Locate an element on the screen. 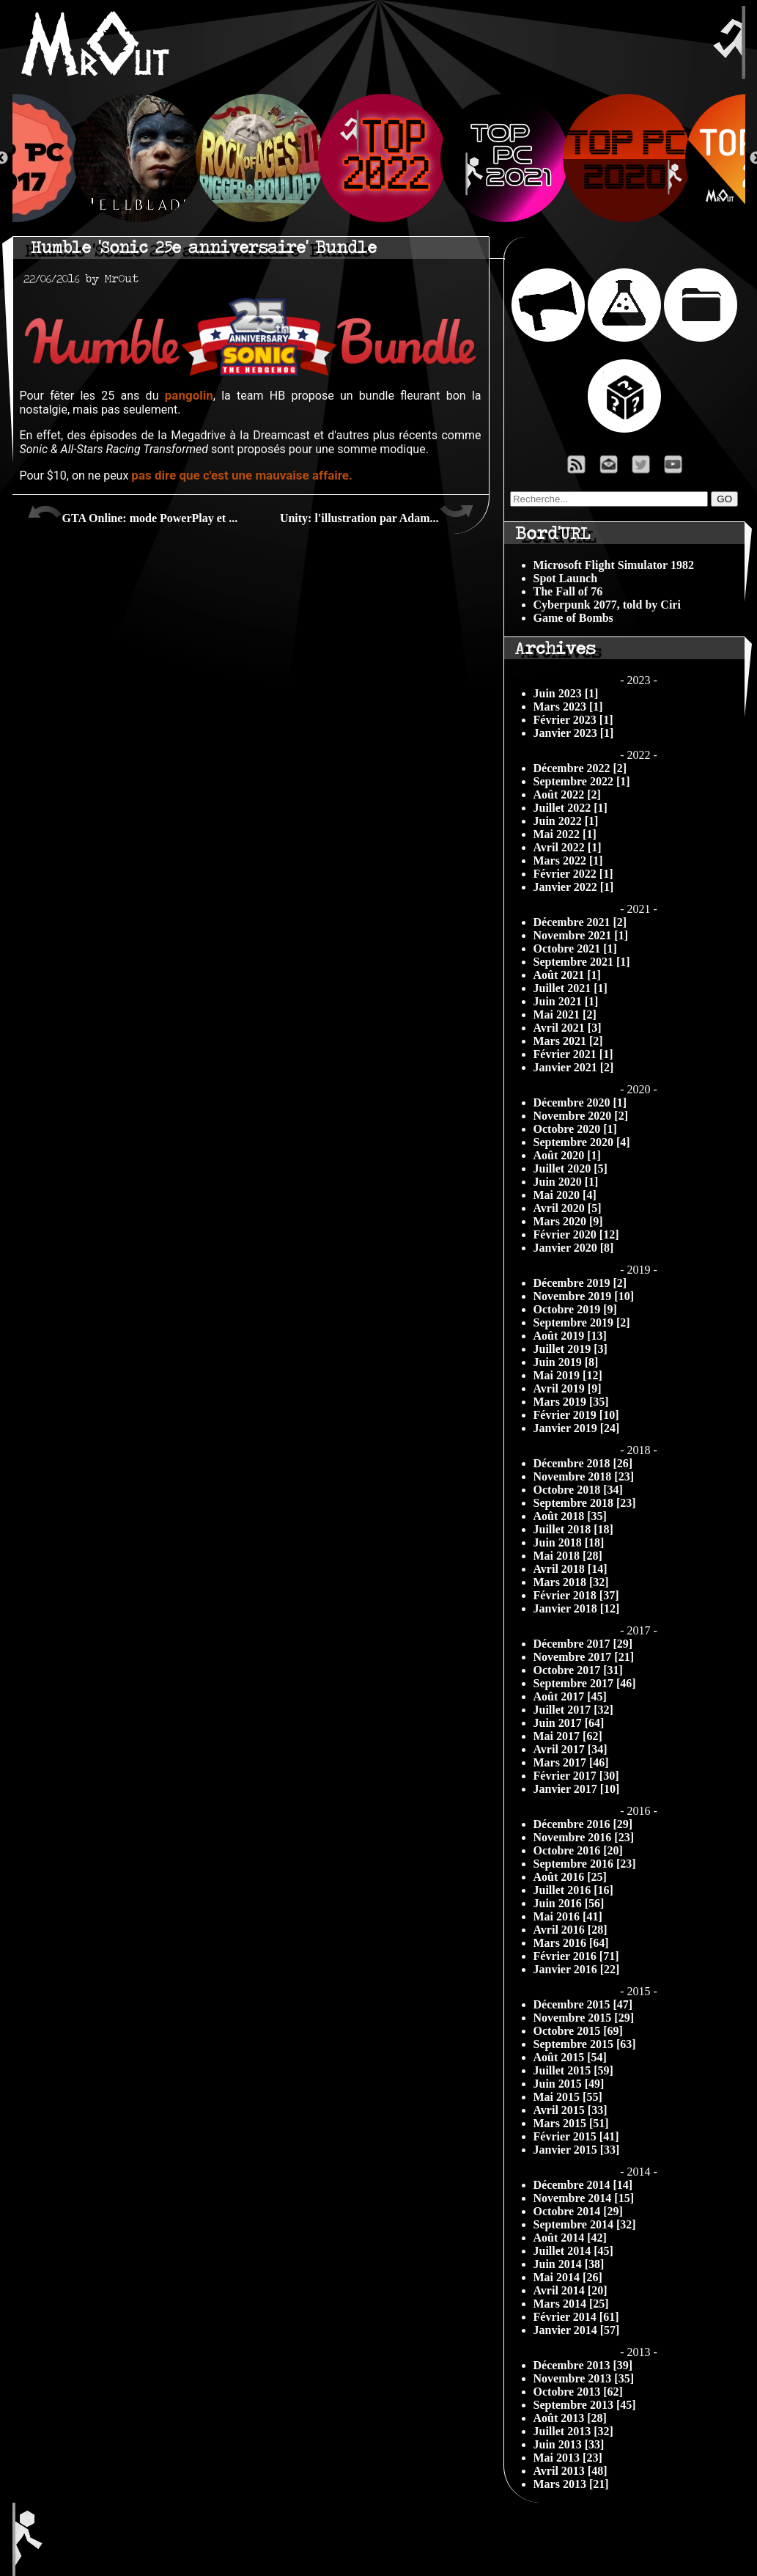  Janvier 2016 [22] is located at coordinates (576, 1969).